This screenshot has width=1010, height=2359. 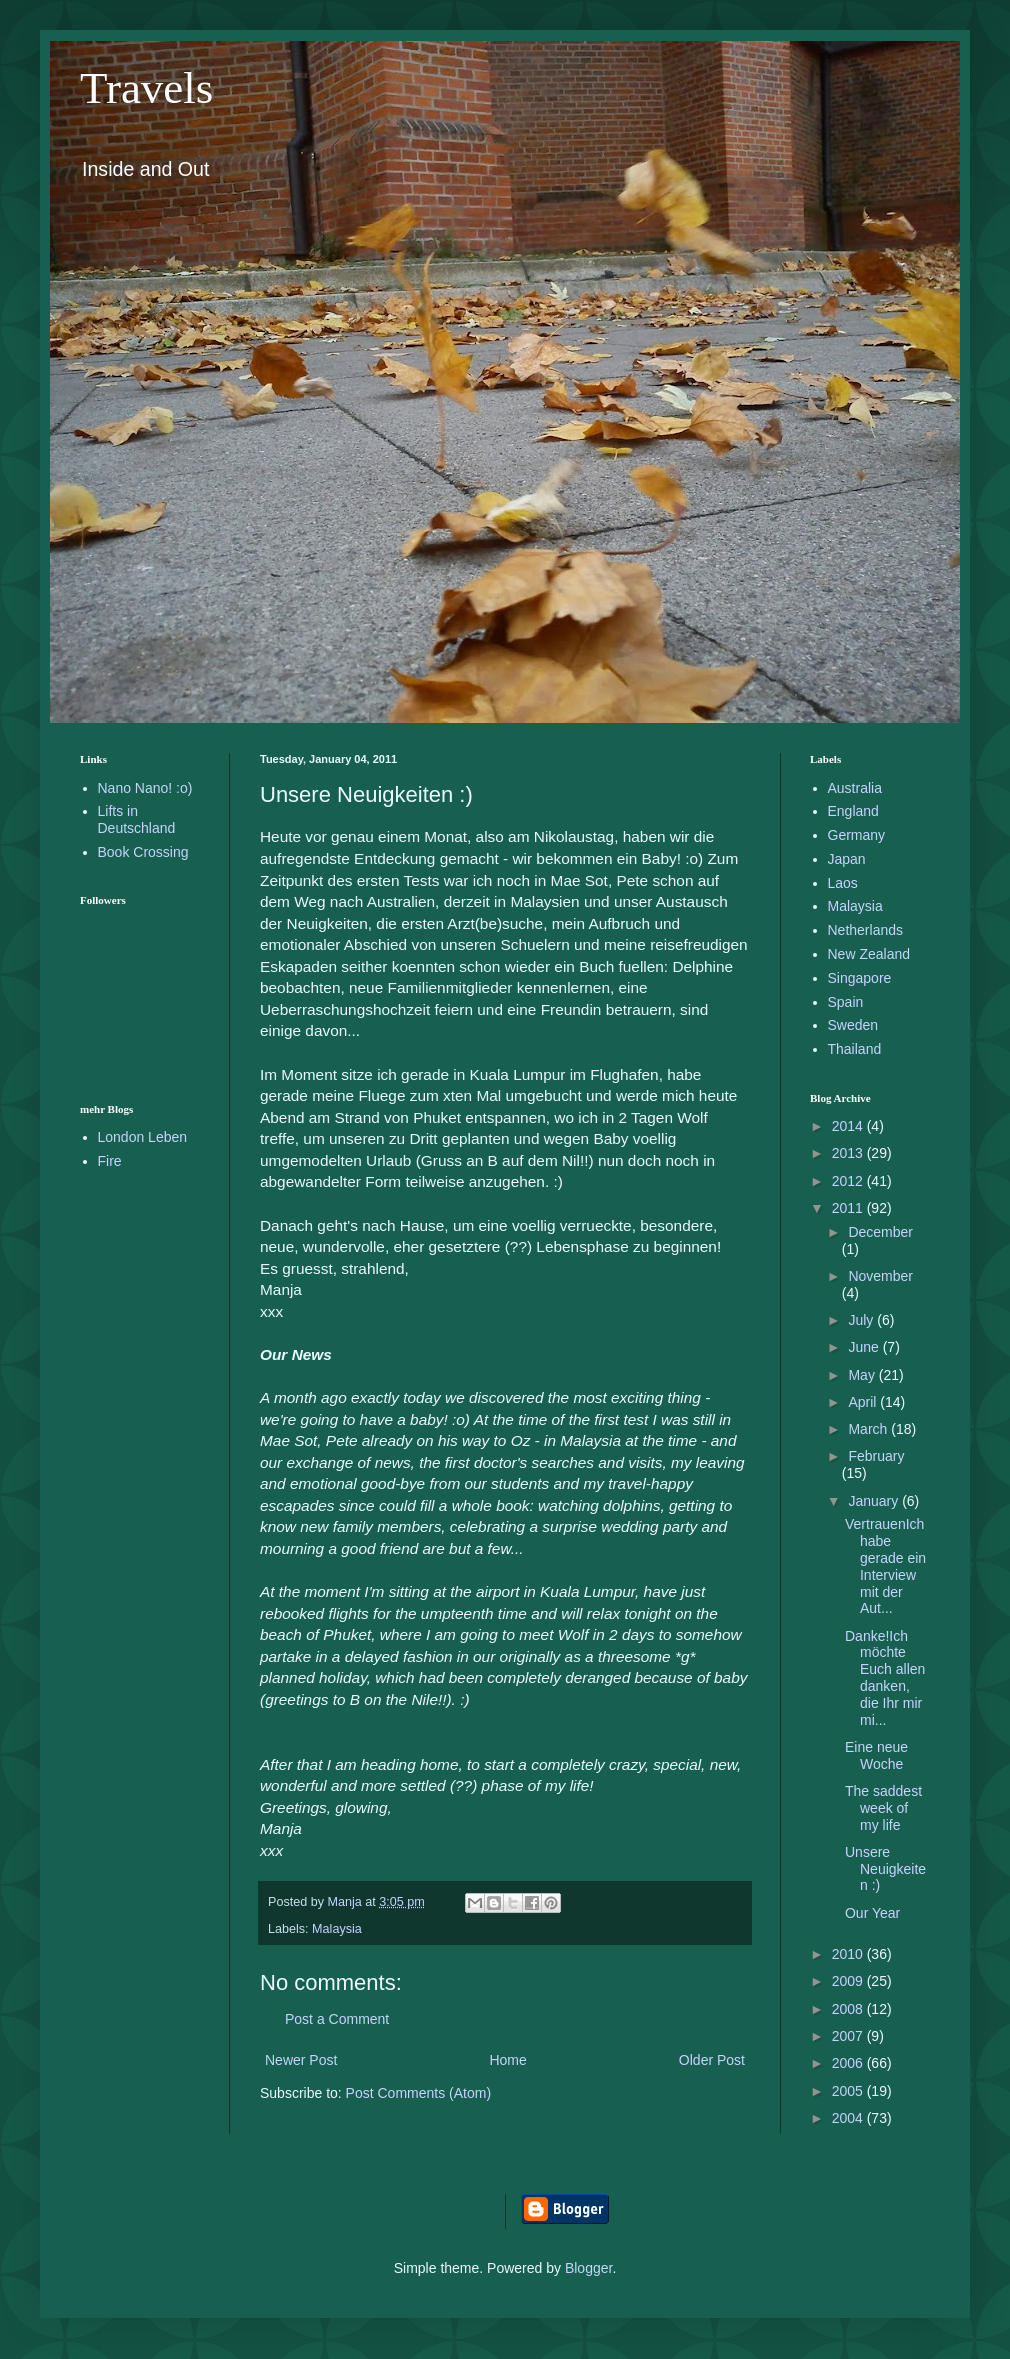 I want to click on Post a Comment, so click(x=337, y=2019).